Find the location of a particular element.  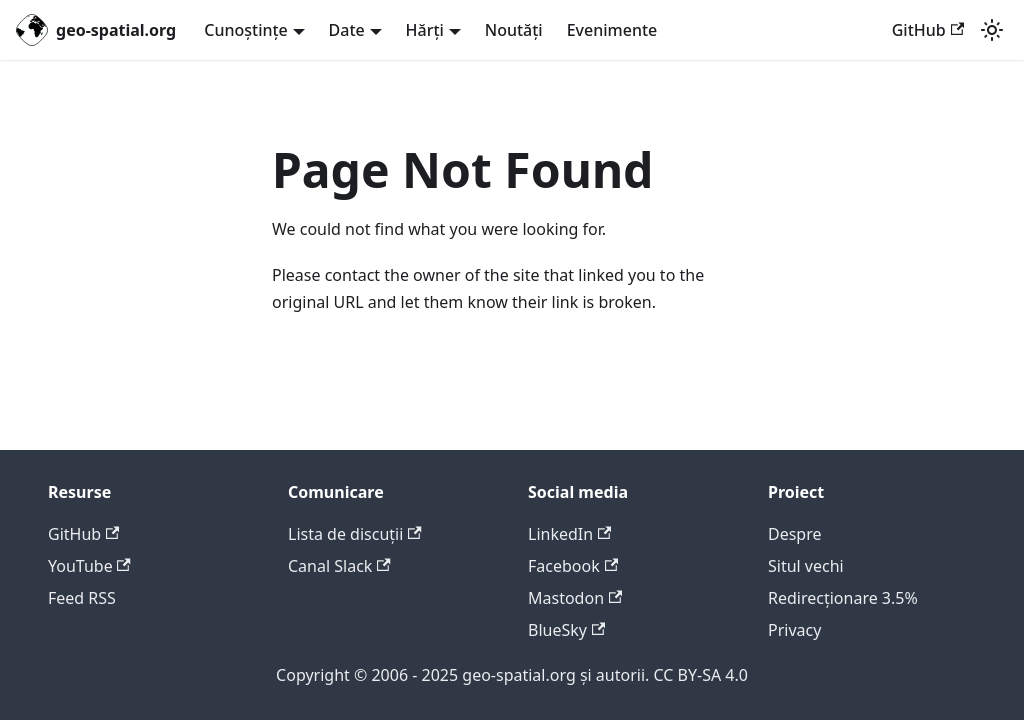

Date [button] is located at coordinates (347, 30).